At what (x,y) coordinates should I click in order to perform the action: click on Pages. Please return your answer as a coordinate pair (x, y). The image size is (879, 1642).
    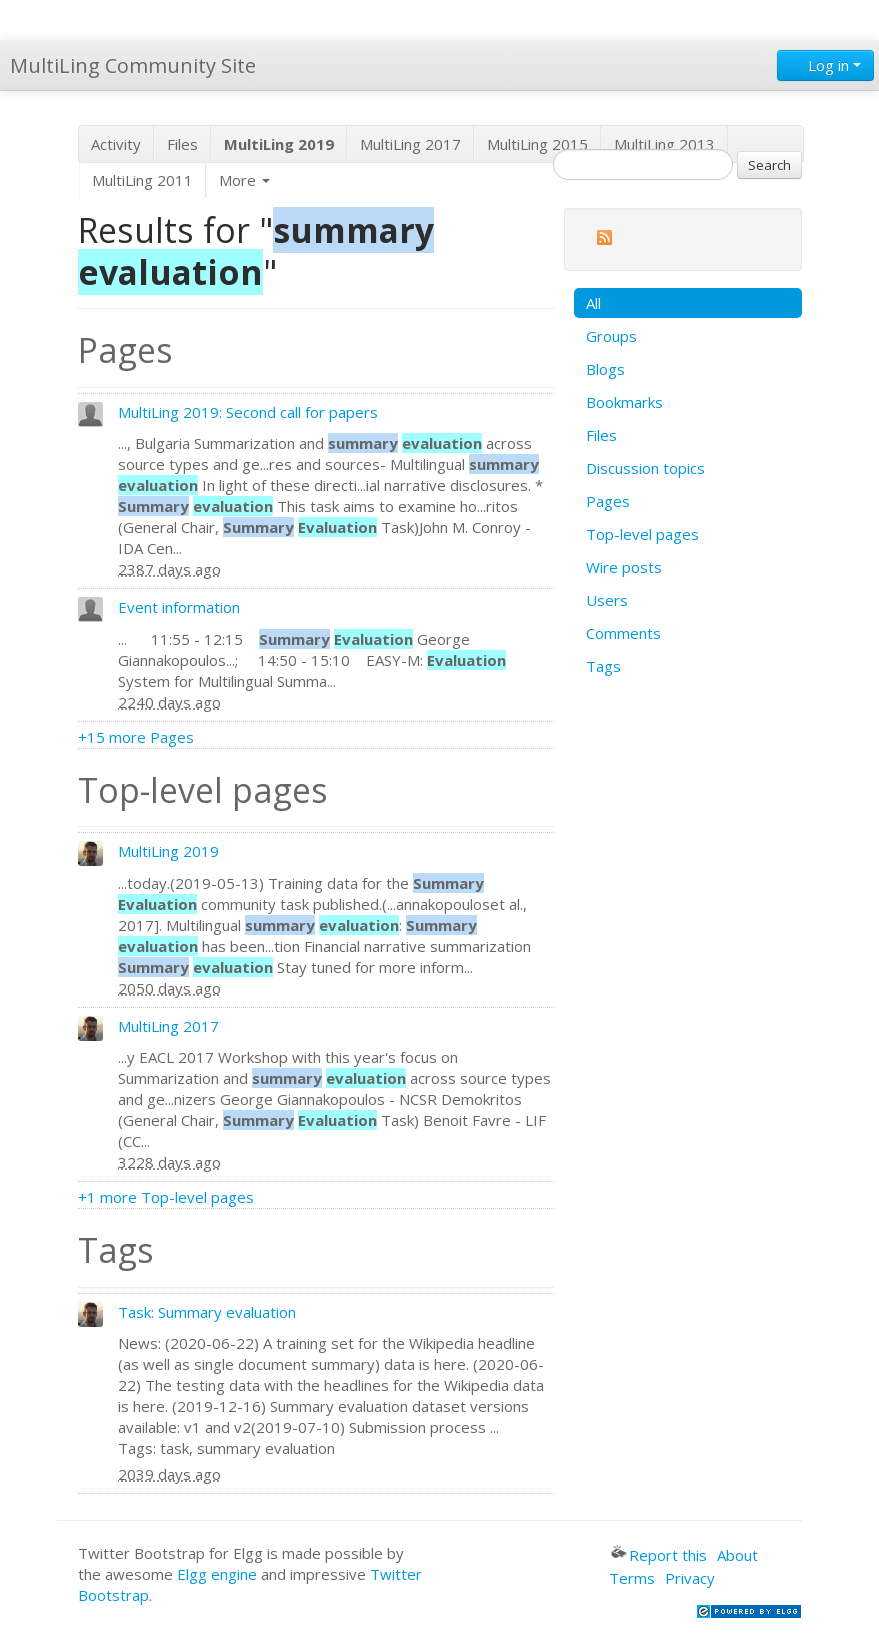
    Looking at the image, I should click on (608, 501).